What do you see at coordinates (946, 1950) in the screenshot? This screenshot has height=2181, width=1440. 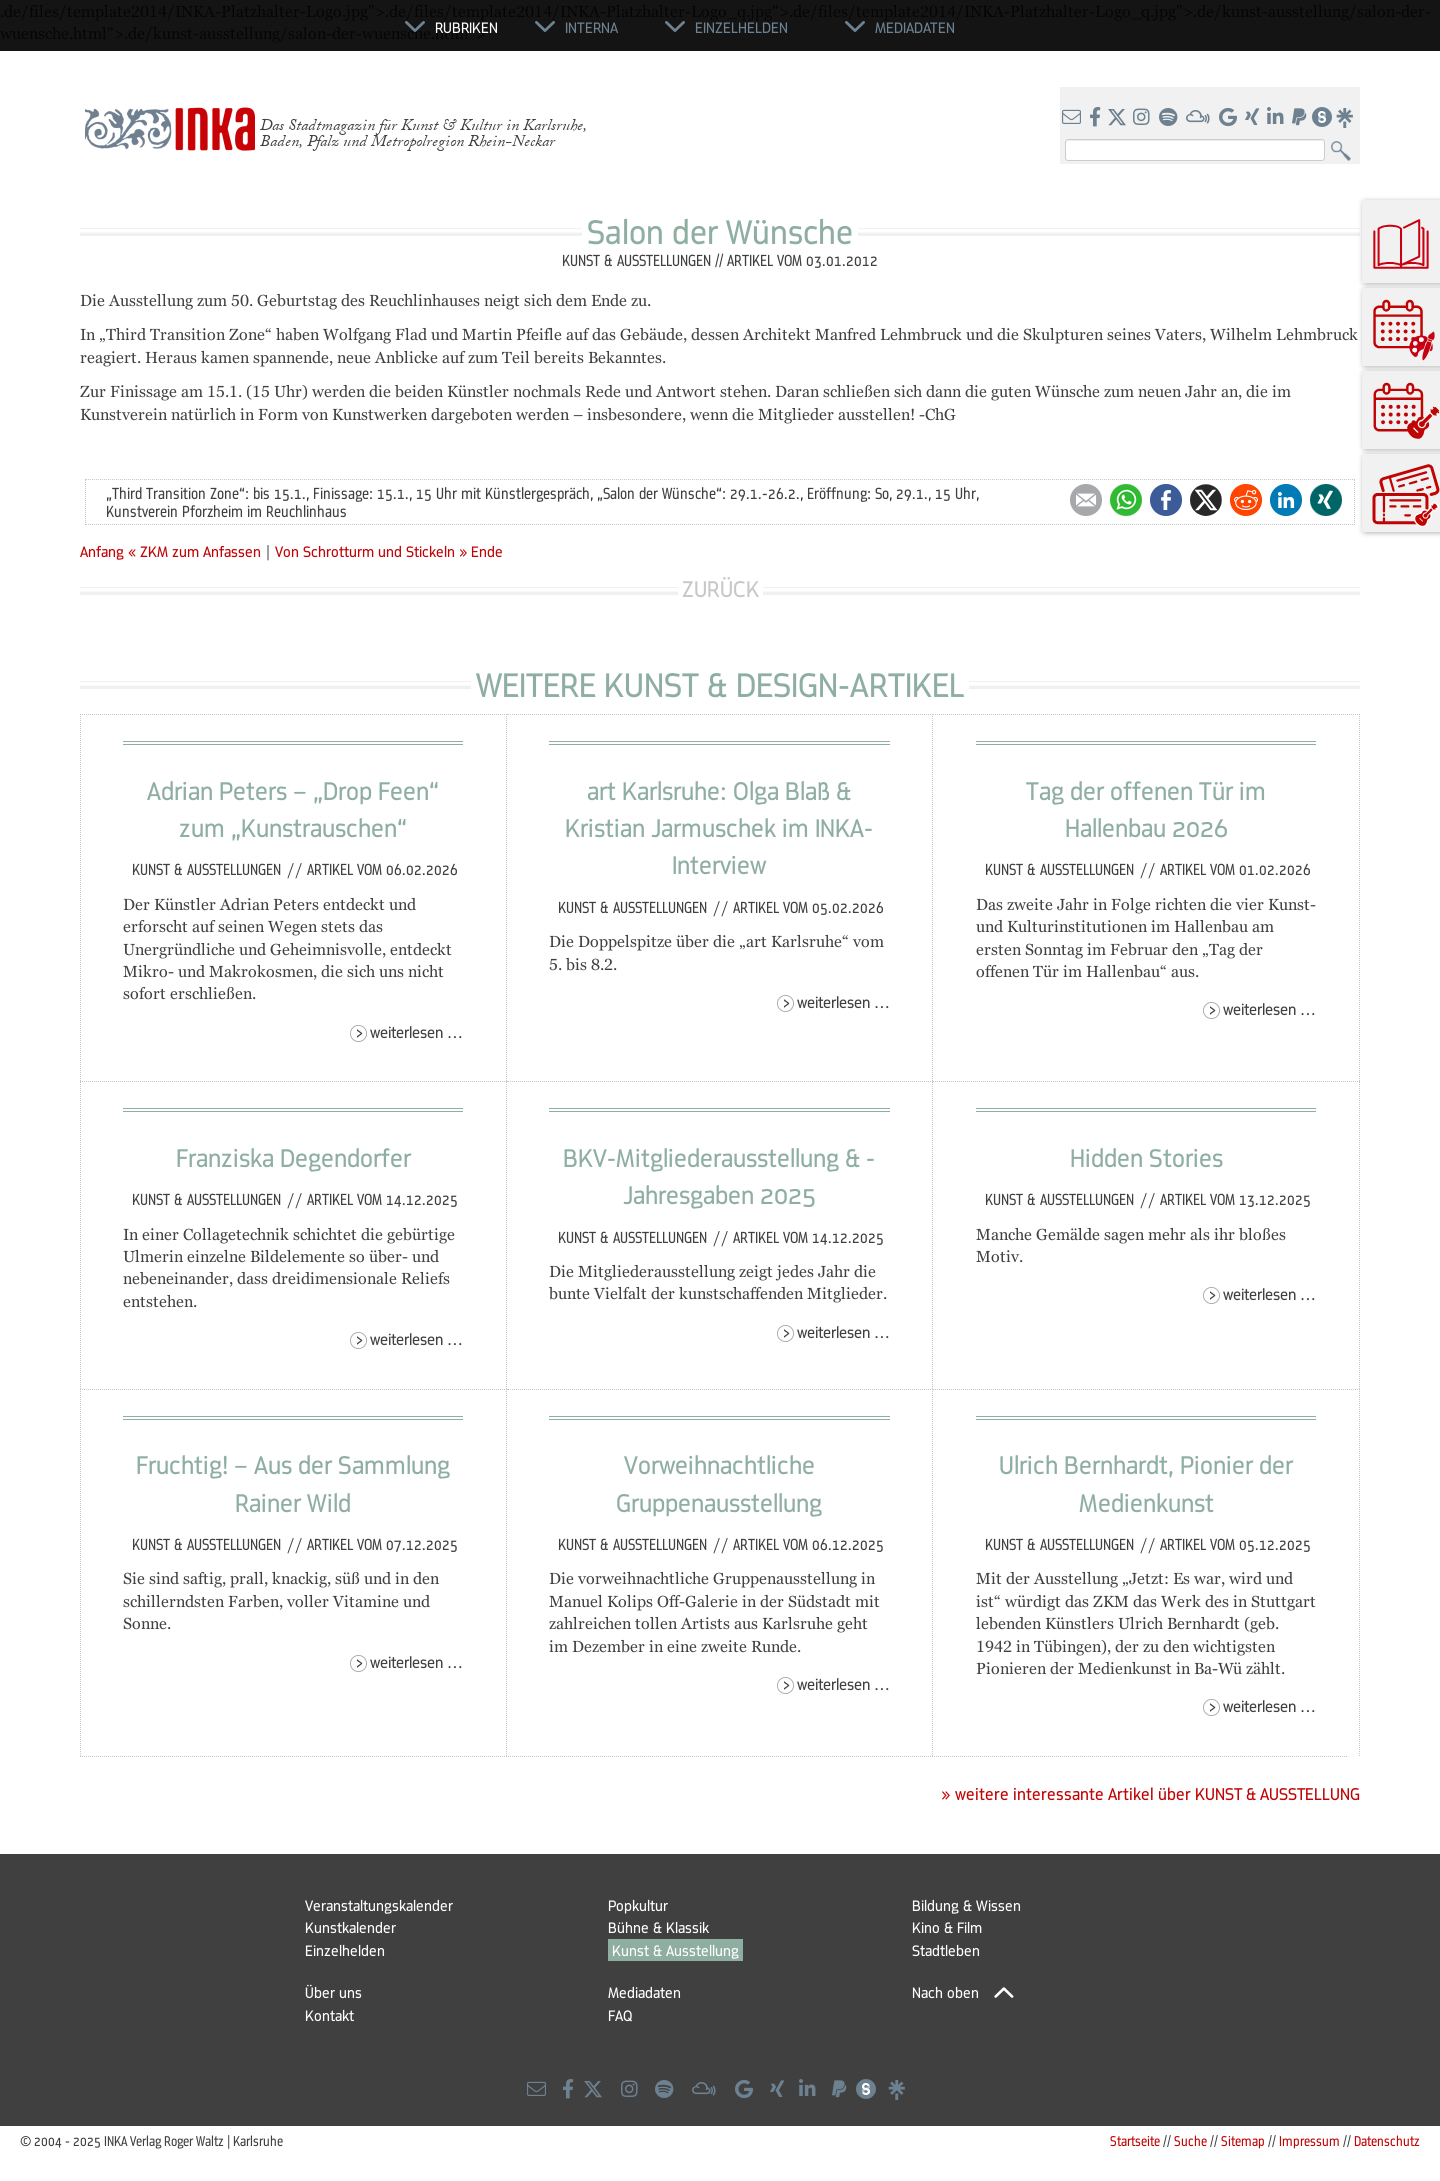 I see `Stadtleben` at bounding box center [946, 1950].